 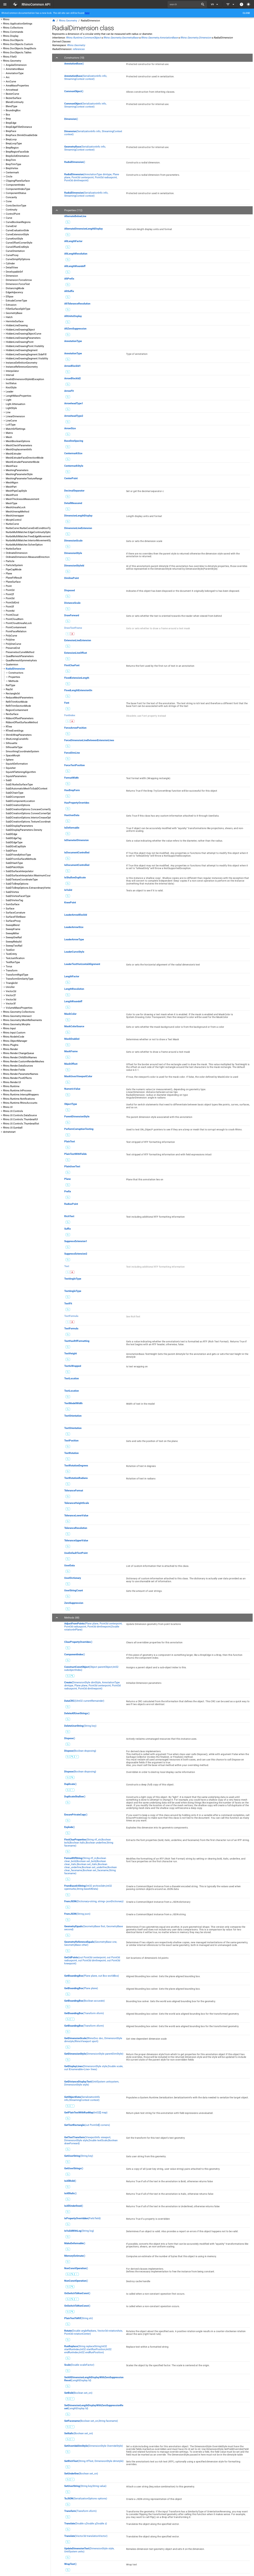 I want to click on Rhino, so click(x=6, y=19).